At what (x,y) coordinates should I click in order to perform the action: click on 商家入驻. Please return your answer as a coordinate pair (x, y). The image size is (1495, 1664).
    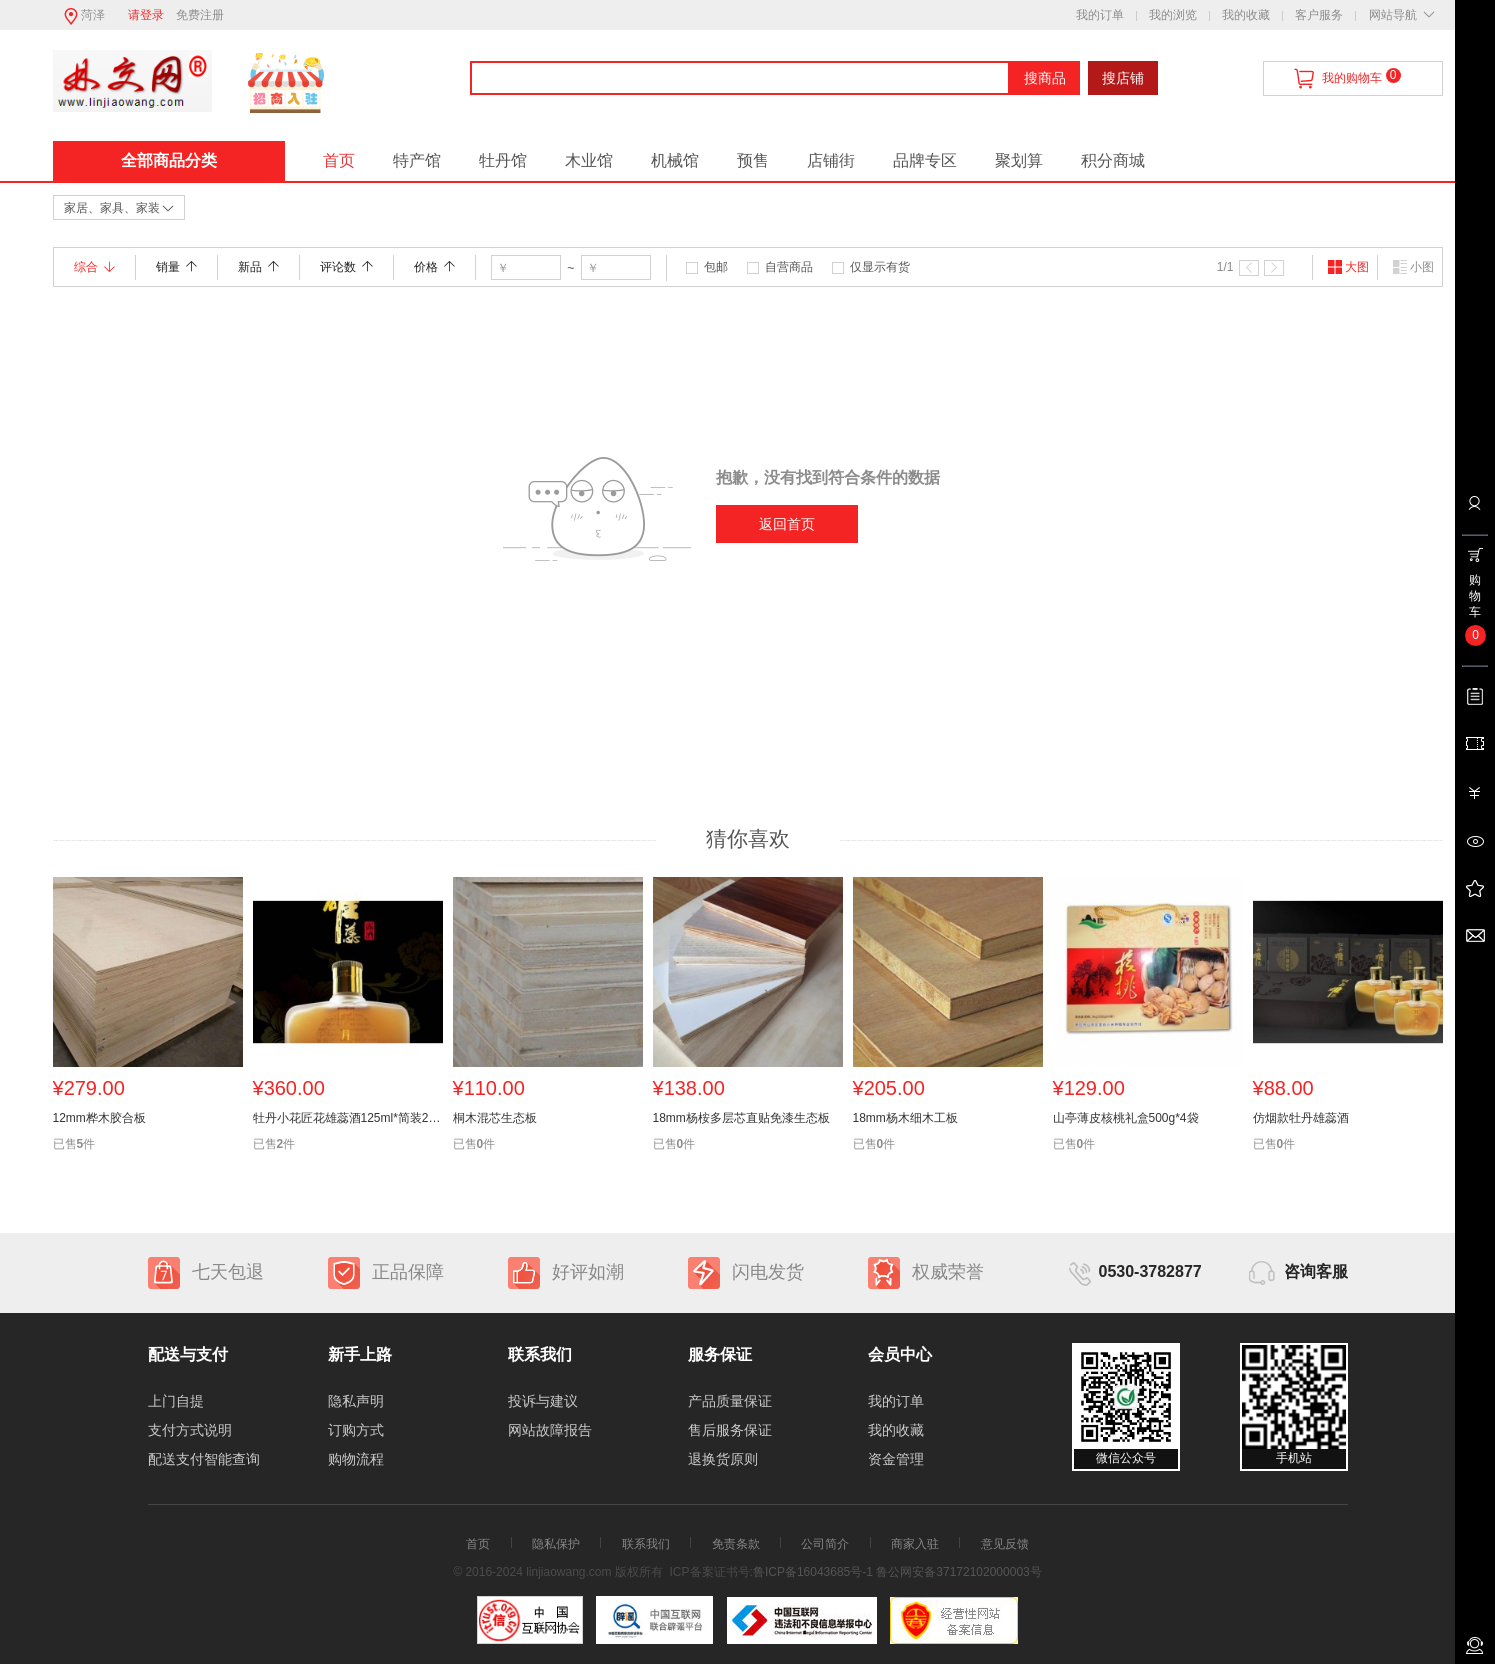
    Looking at the image, I should click on (915, 1544).